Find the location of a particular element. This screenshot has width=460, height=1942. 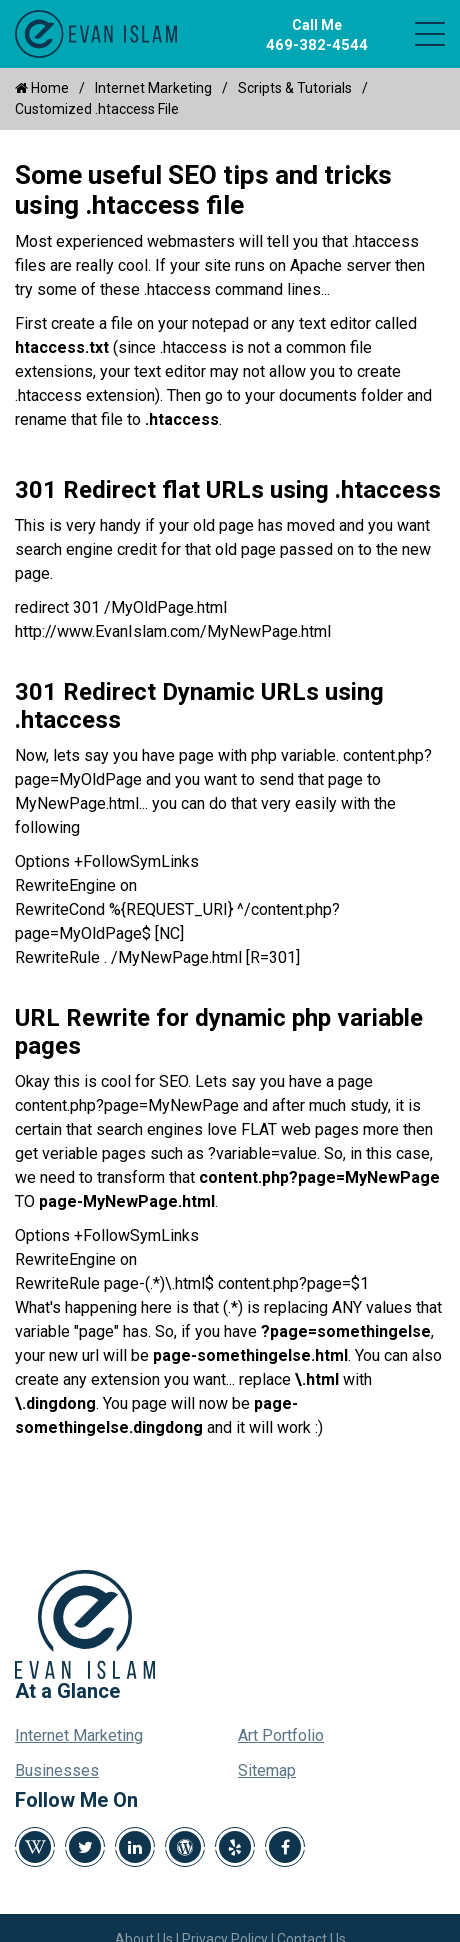

Home is located at coordinates (42, 88).